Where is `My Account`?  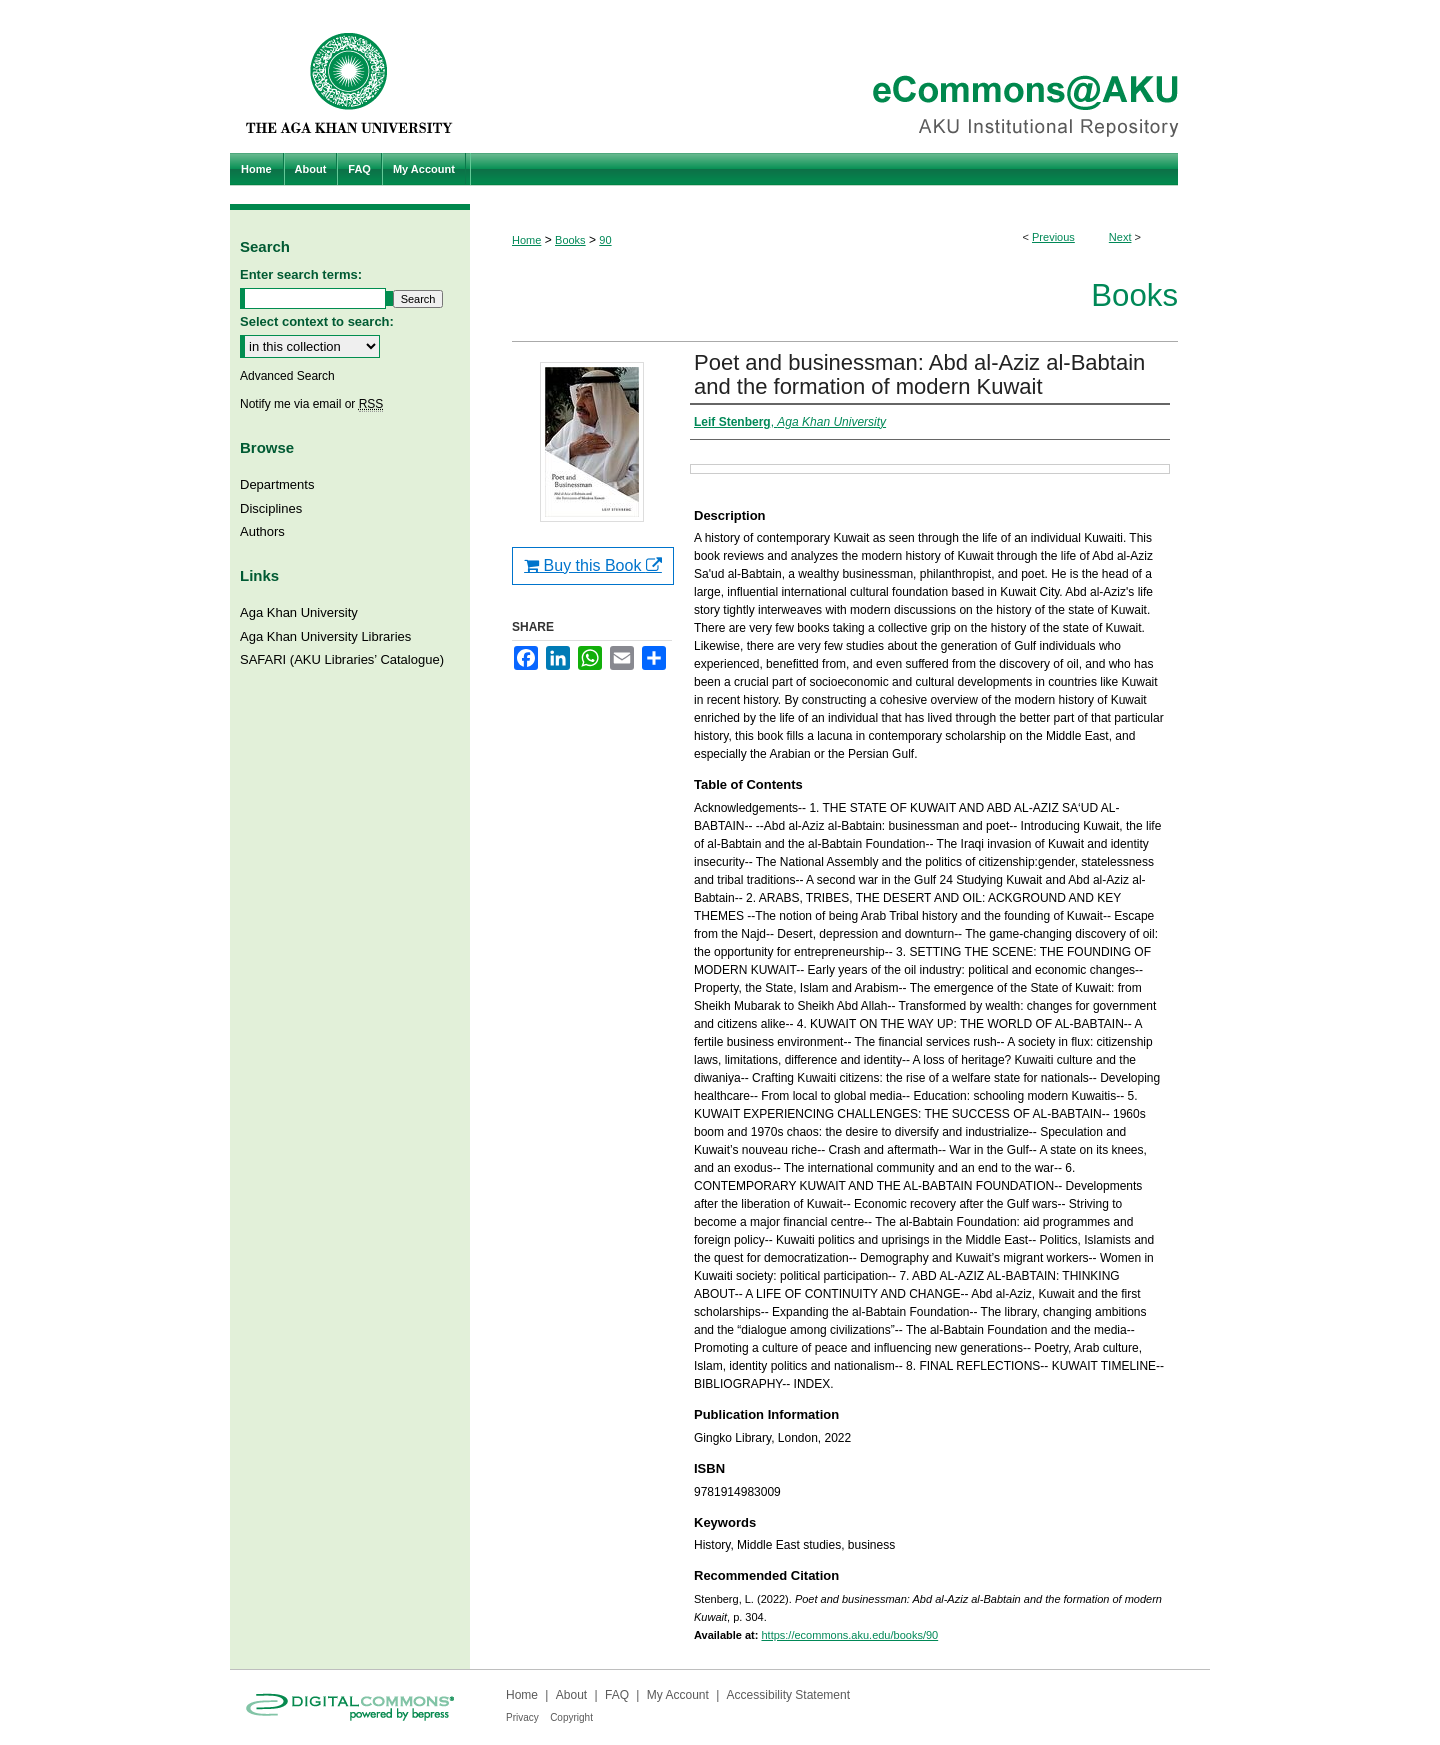
My Account is located at coordinates (678, 1695).